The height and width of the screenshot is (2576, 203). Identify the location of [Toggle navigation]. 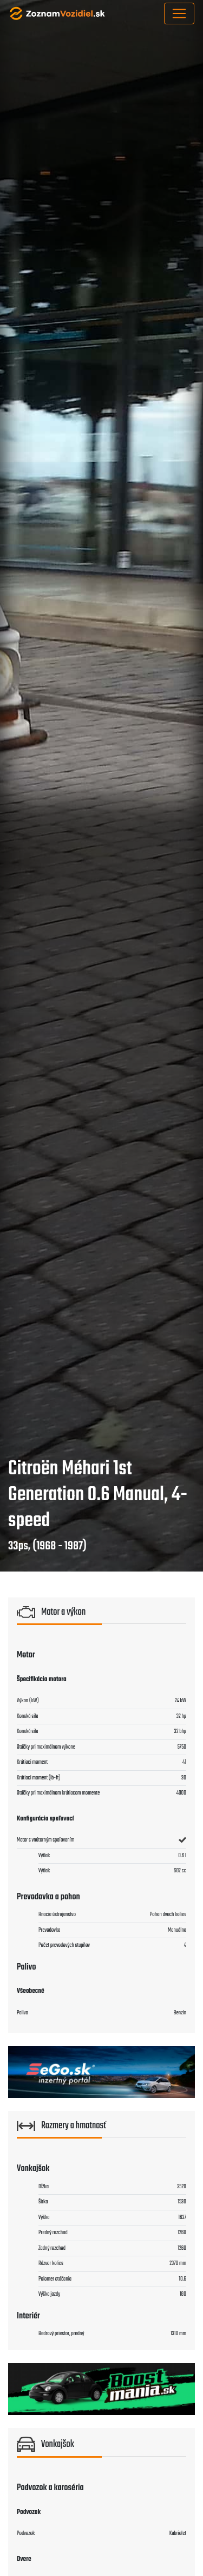
(179, 13).